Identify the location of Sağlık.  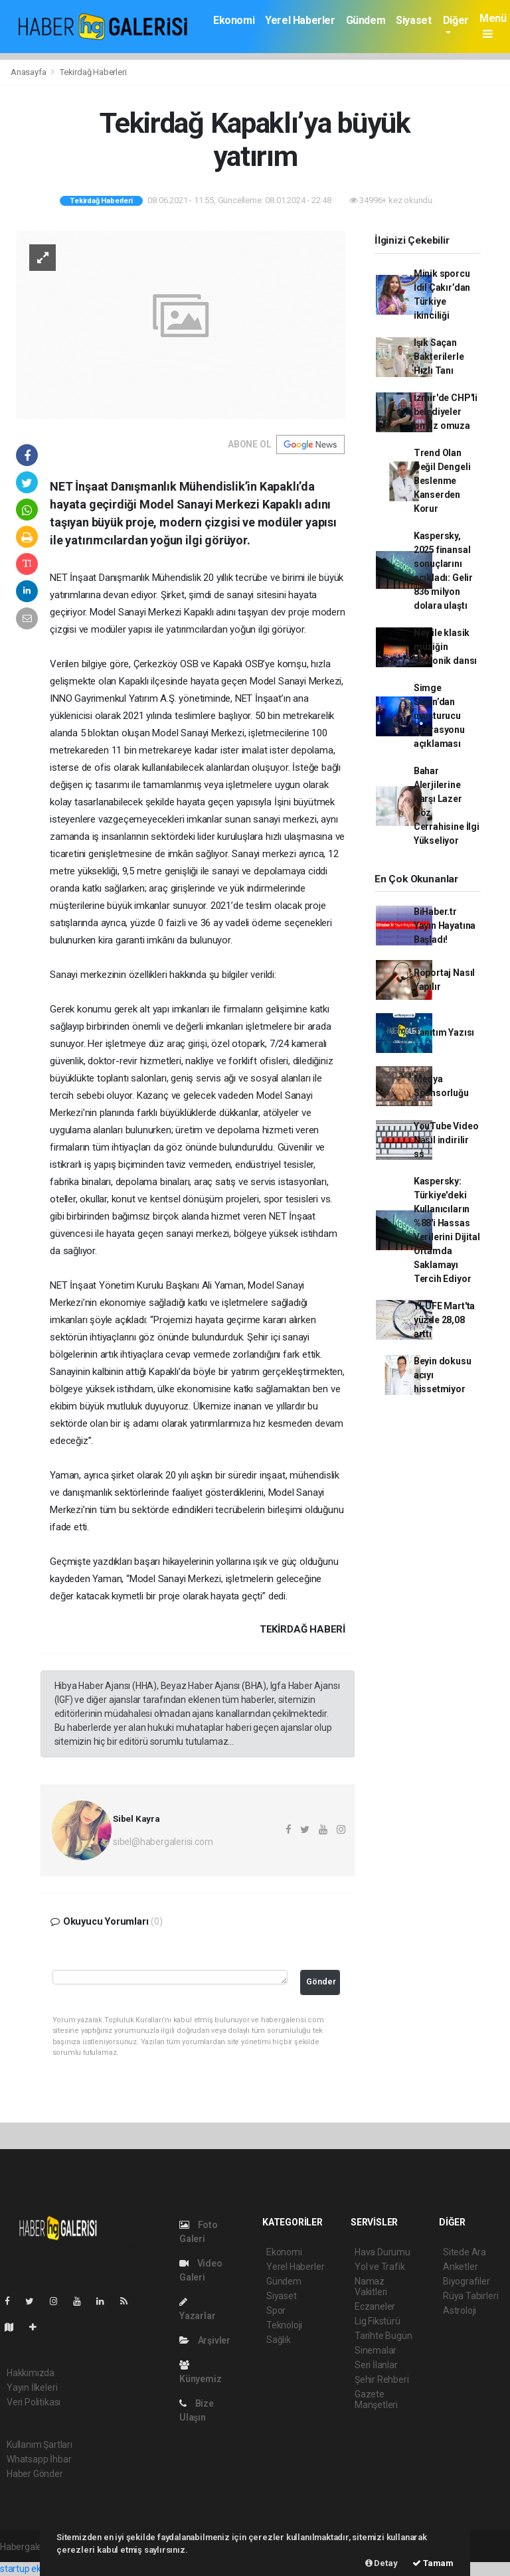
(278, 2339).